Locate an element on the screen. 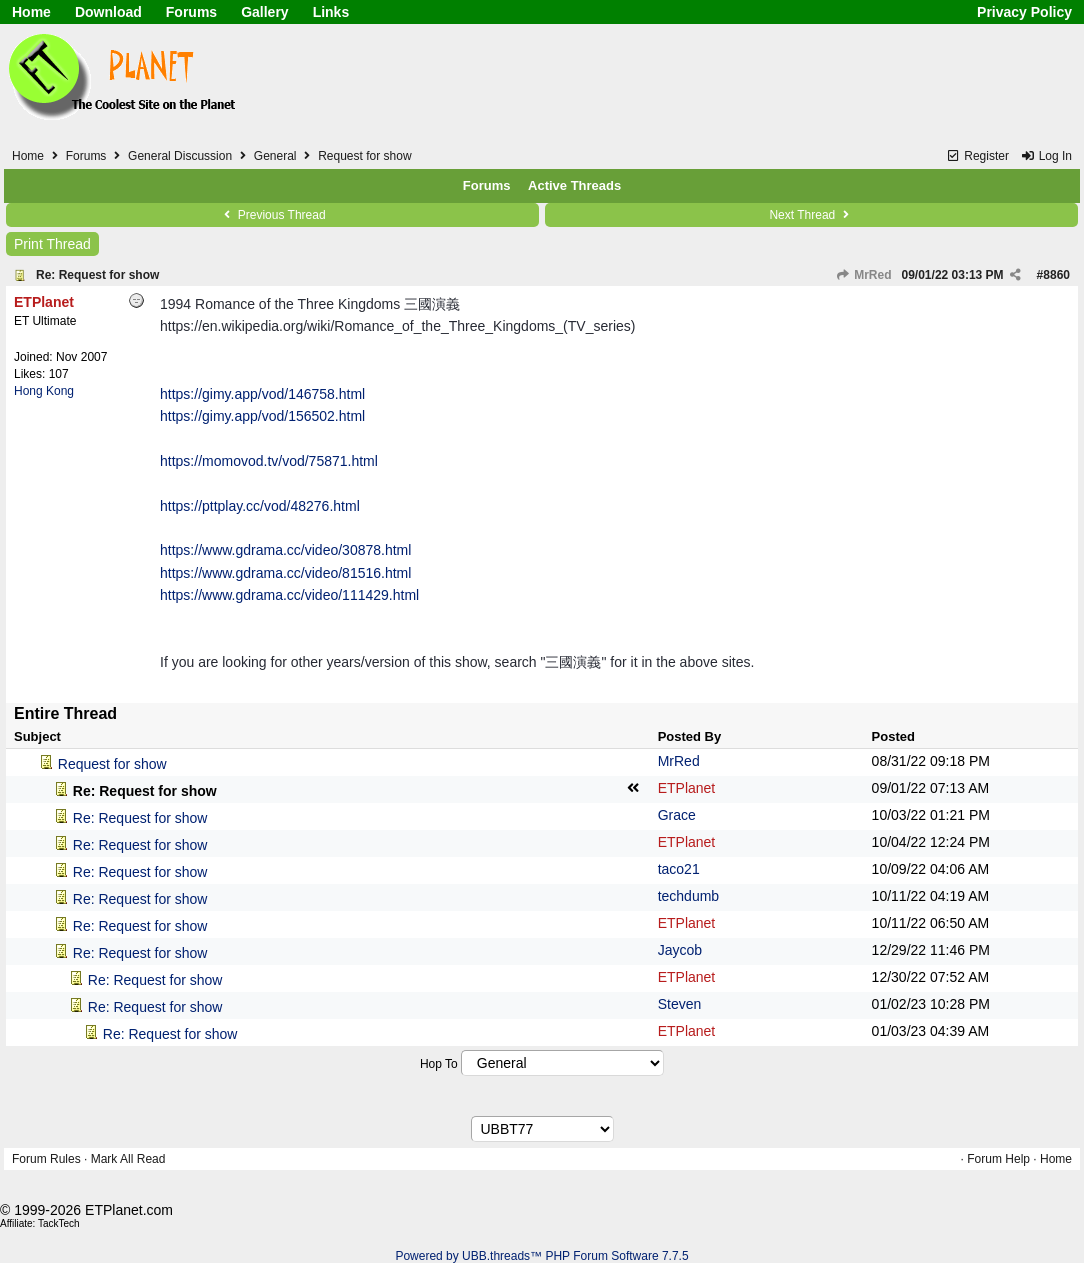 This screenshot has height=1263, width=1084. TackTech is located at coordinates (59, 1223).